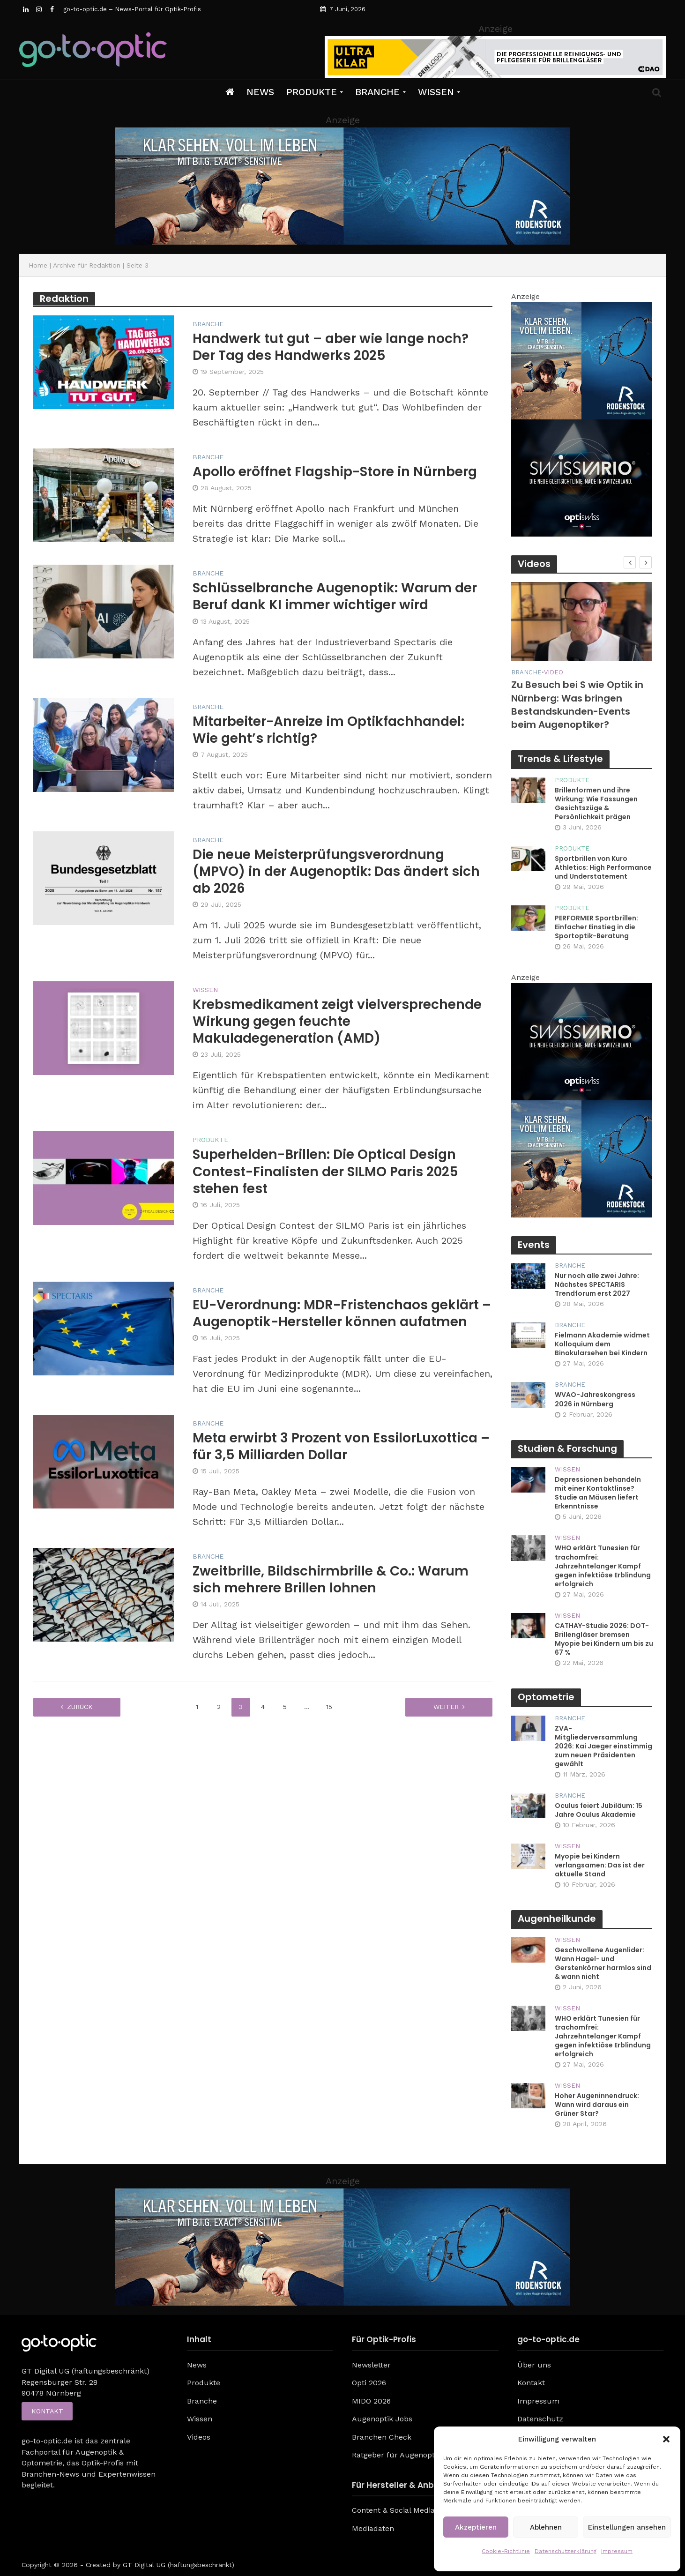  What do you see at coordinates (553, 672) in the screenshot?
I see `Video` at bounding box center [553, 672].